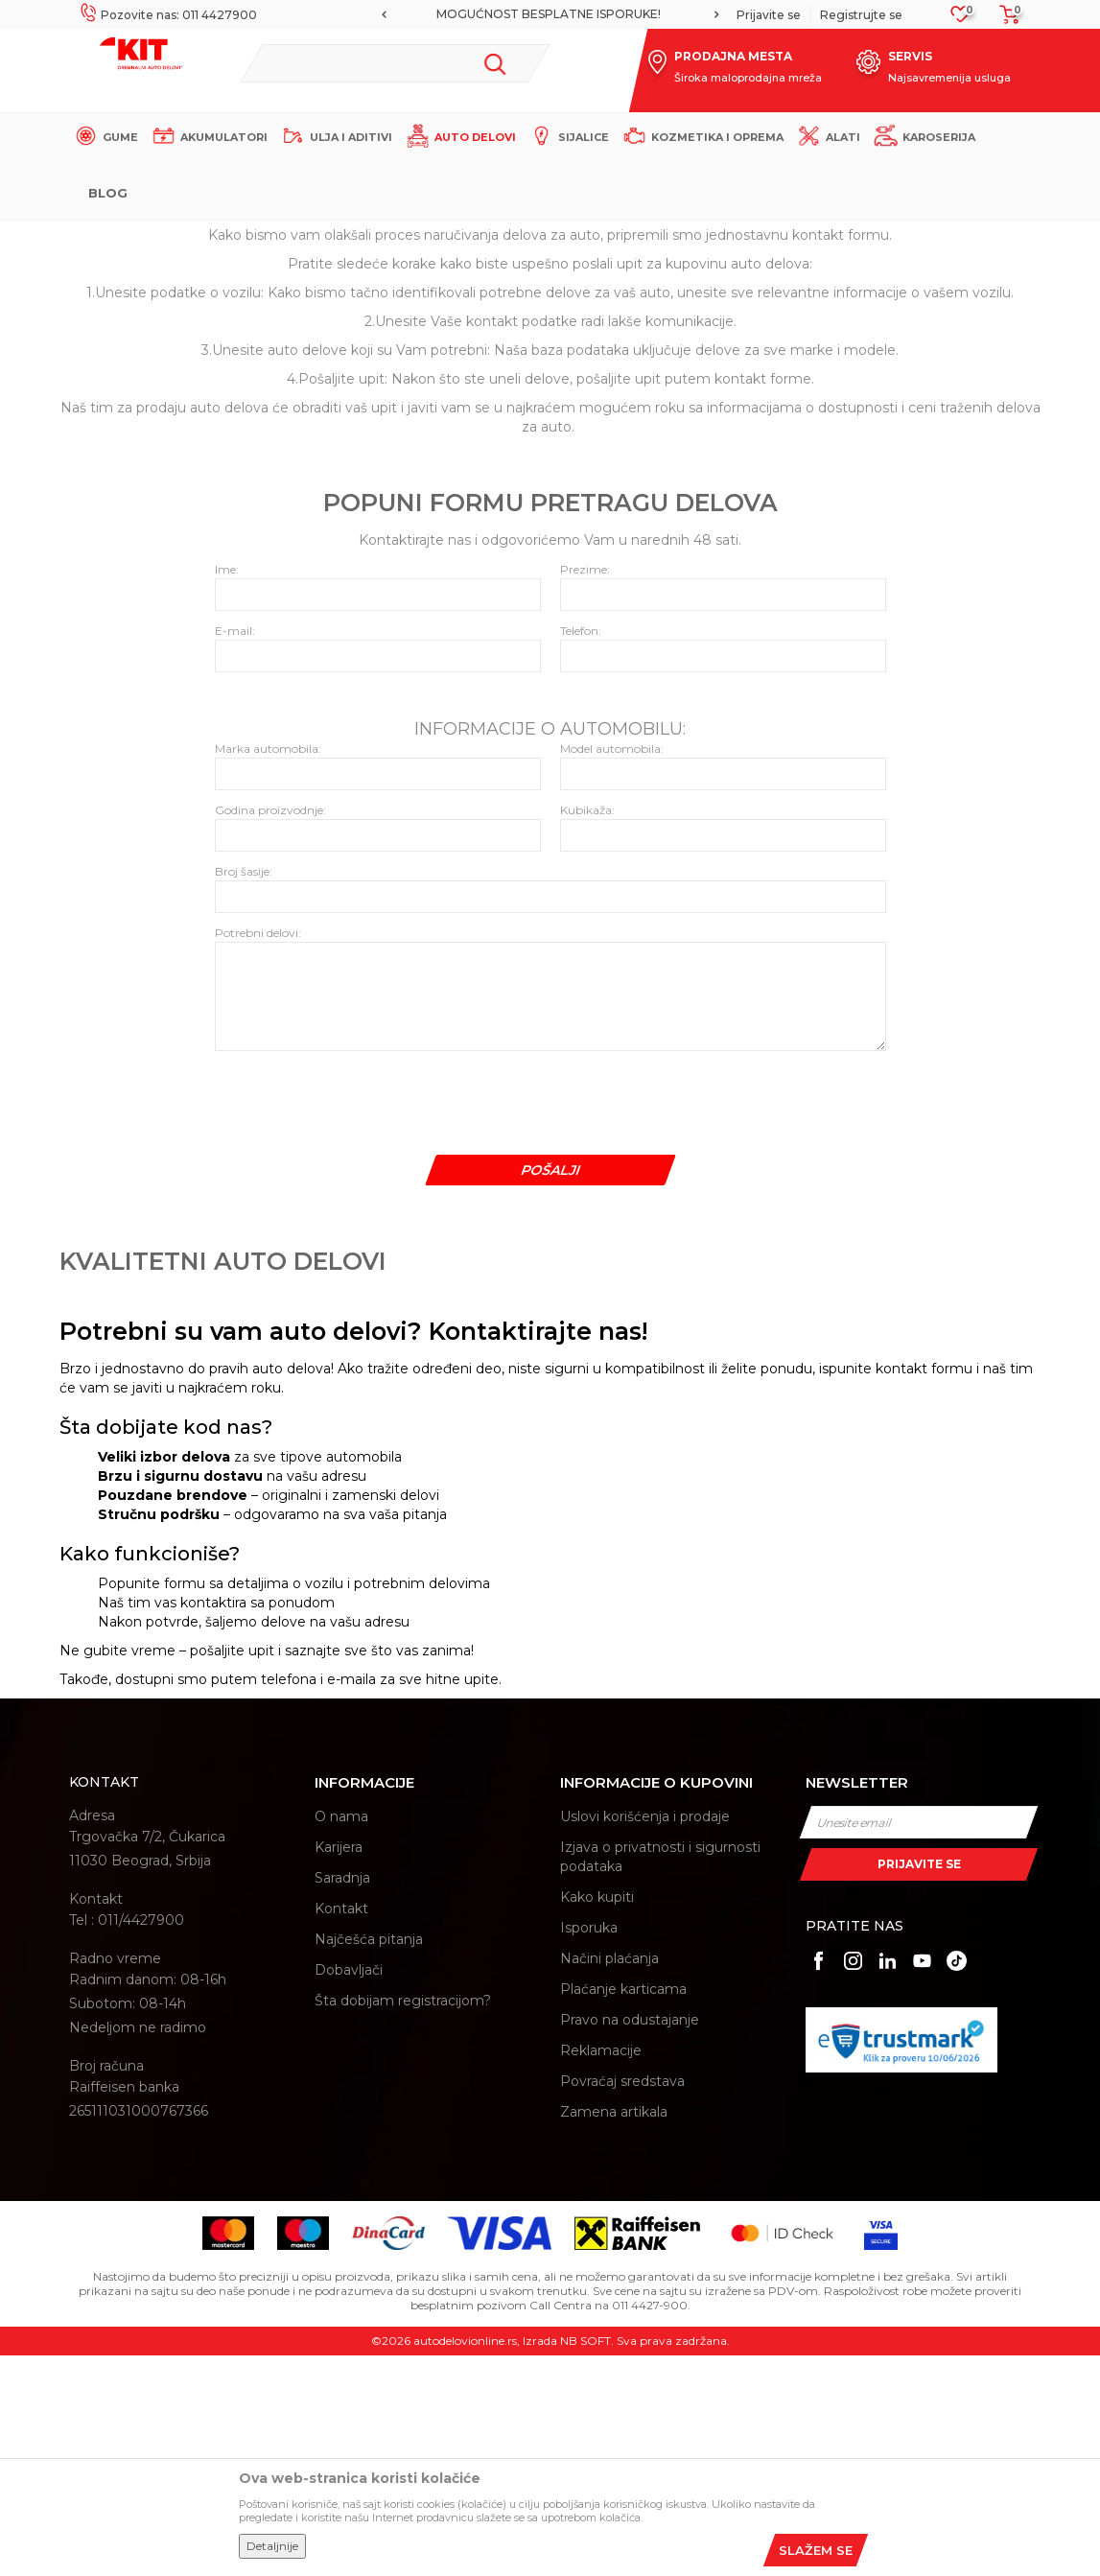 This screenshot has height=2576, width=1100. I want to click on [Korpa], so click(1004, 20).